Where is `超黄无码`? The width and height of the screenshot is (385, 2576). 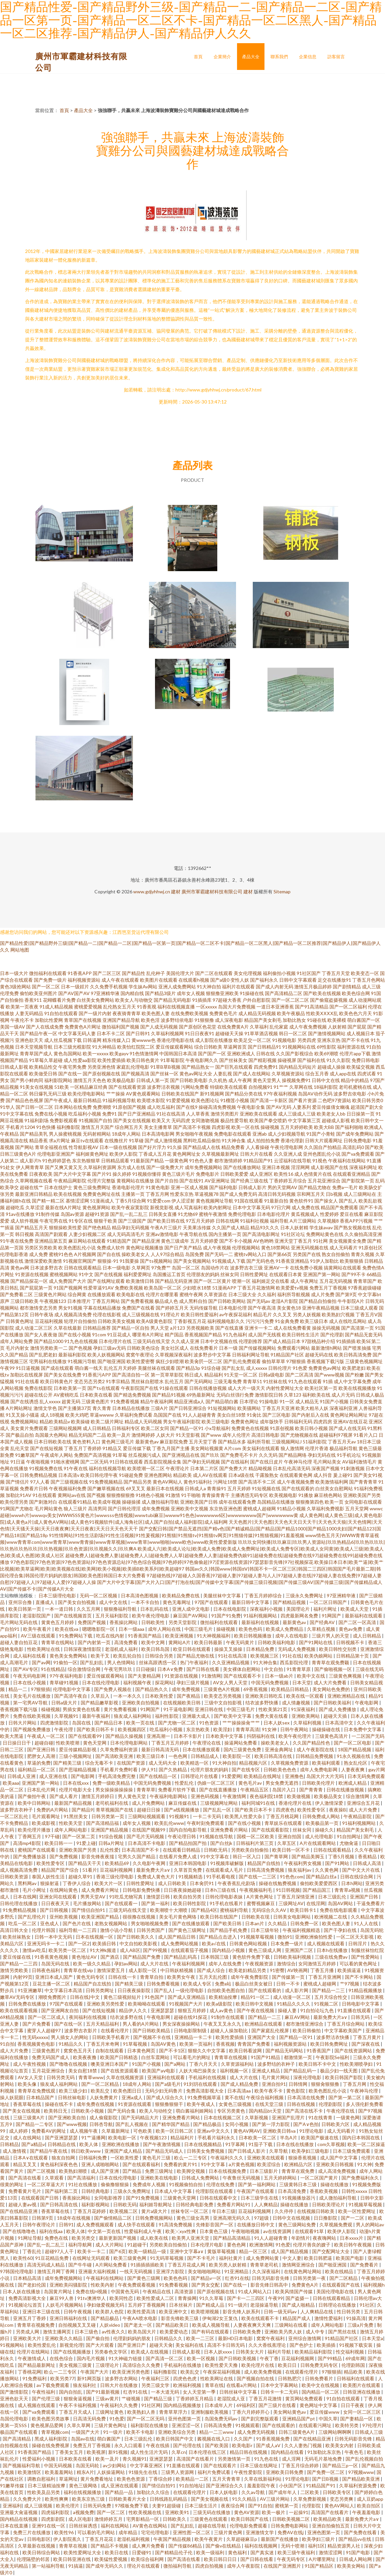 超黄无码 is located at coordinates (71, 1401).